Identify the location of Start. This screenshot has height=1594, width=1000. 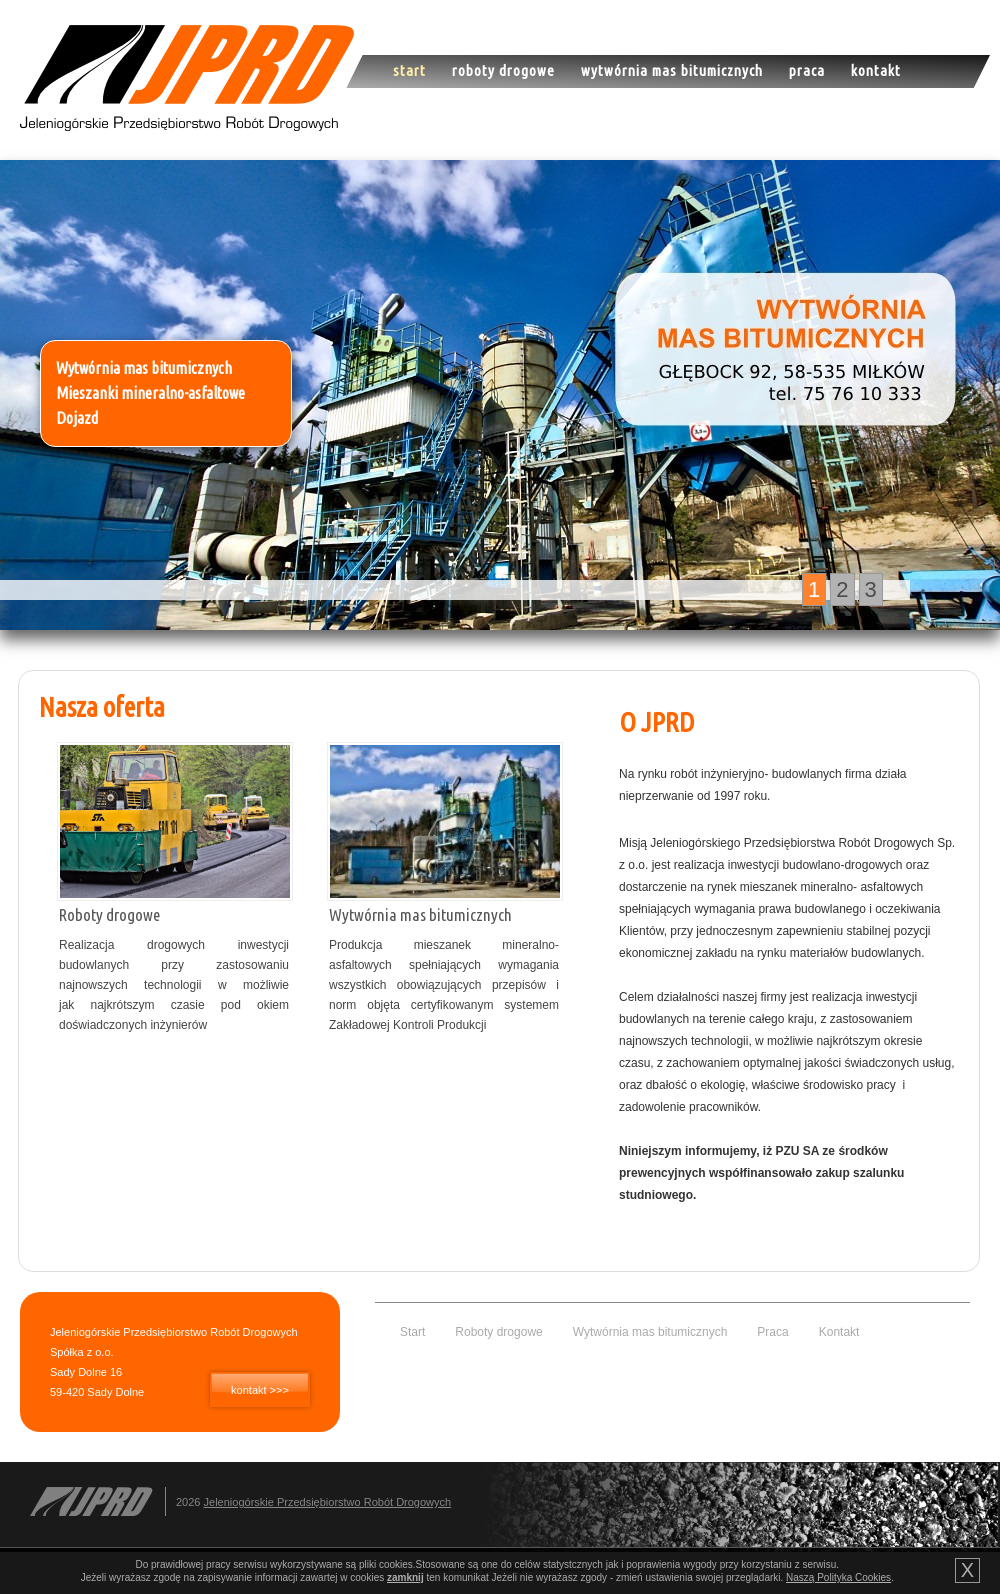
(409, 70).